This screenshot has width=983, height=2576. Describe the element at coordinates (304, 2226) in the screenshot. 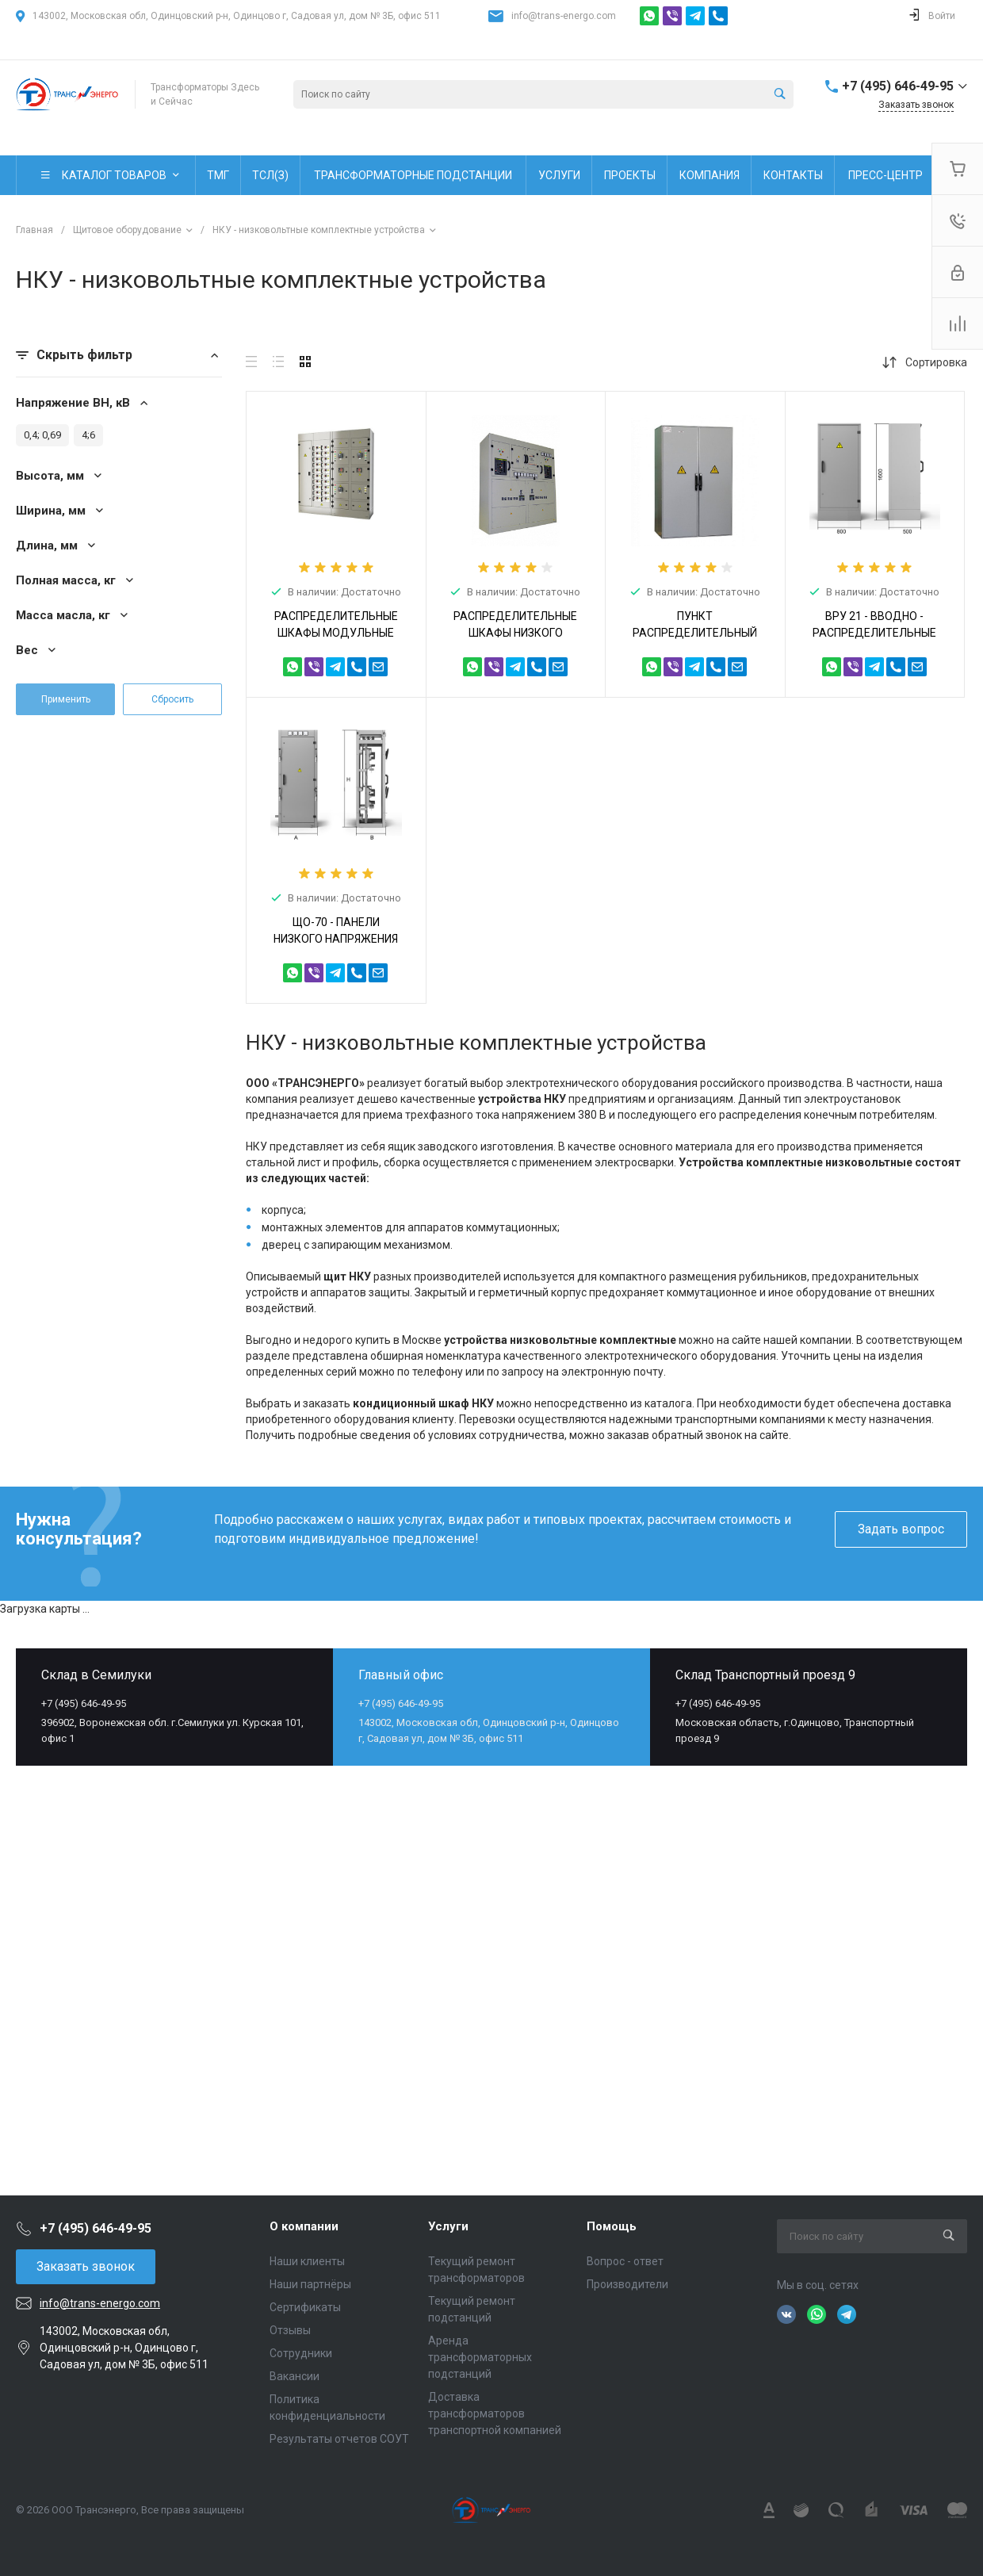

I see `О компании` at that location.